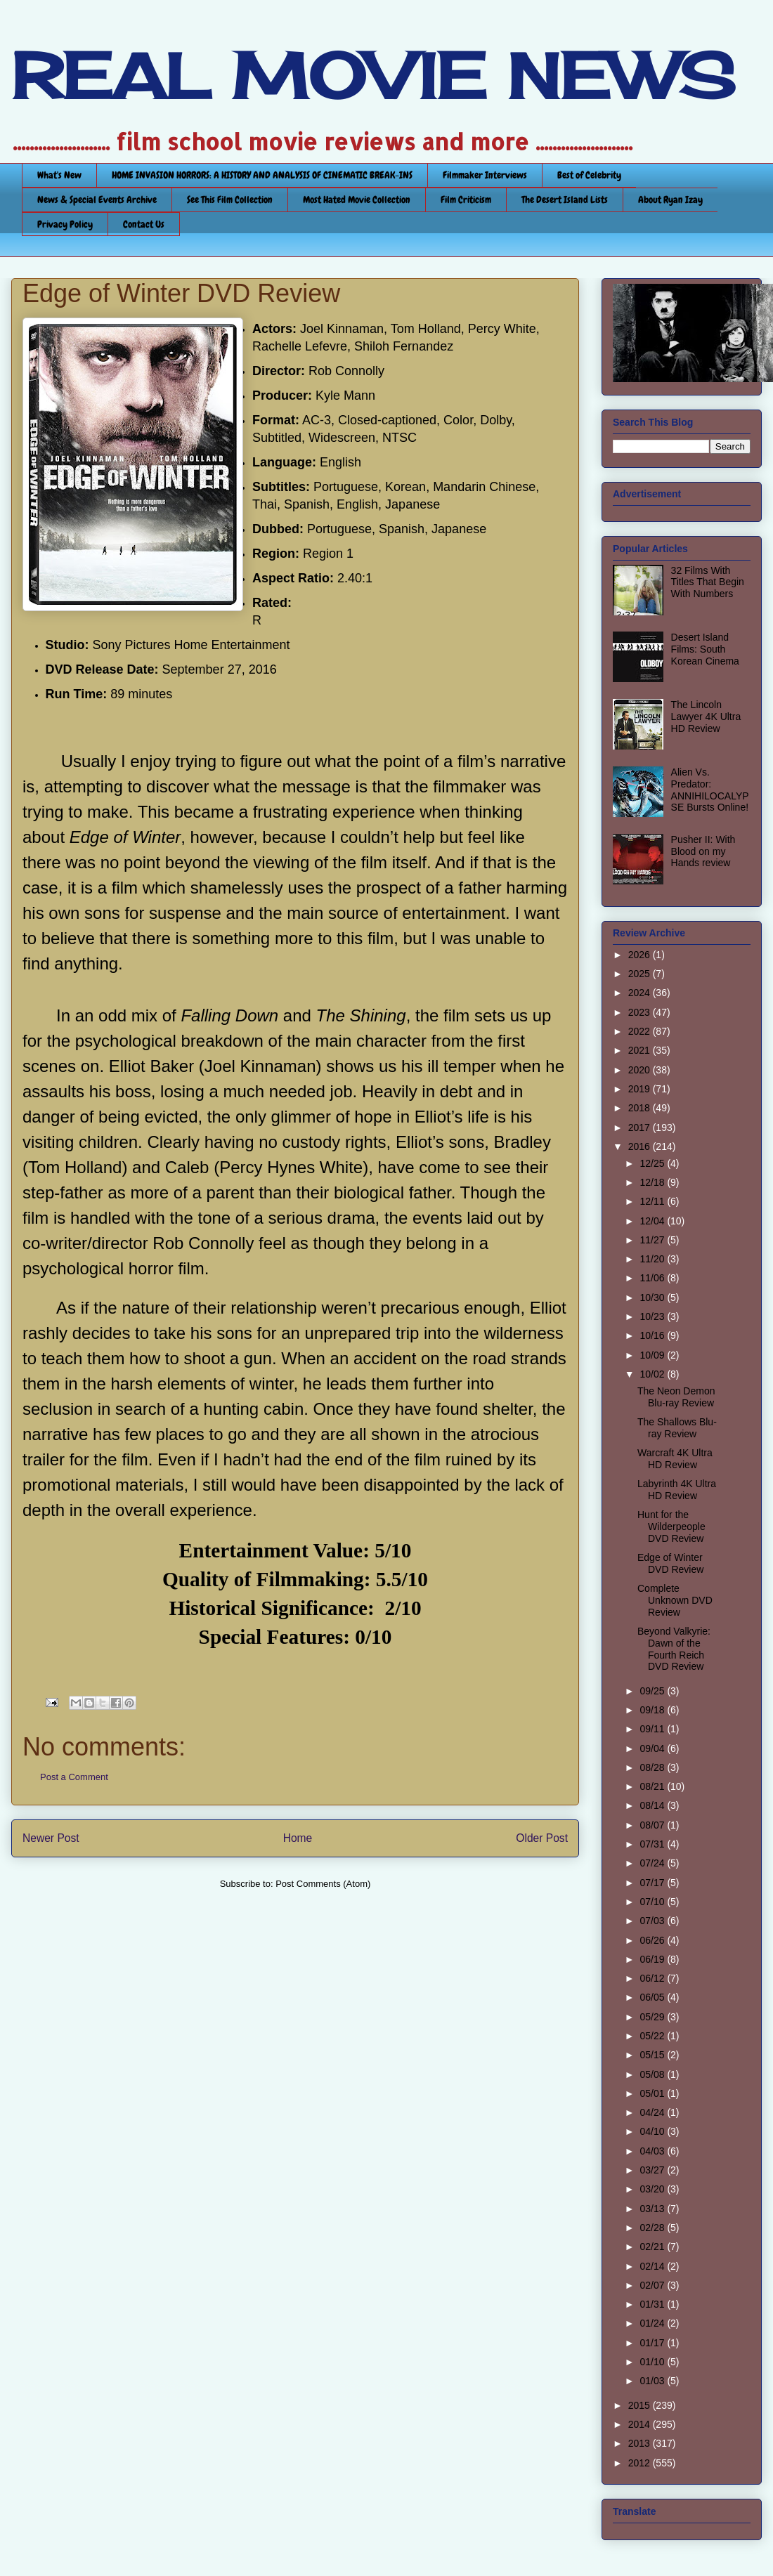  Describe the element at coordinates (640, 973) in the screenshot. I see `2025` at that location.